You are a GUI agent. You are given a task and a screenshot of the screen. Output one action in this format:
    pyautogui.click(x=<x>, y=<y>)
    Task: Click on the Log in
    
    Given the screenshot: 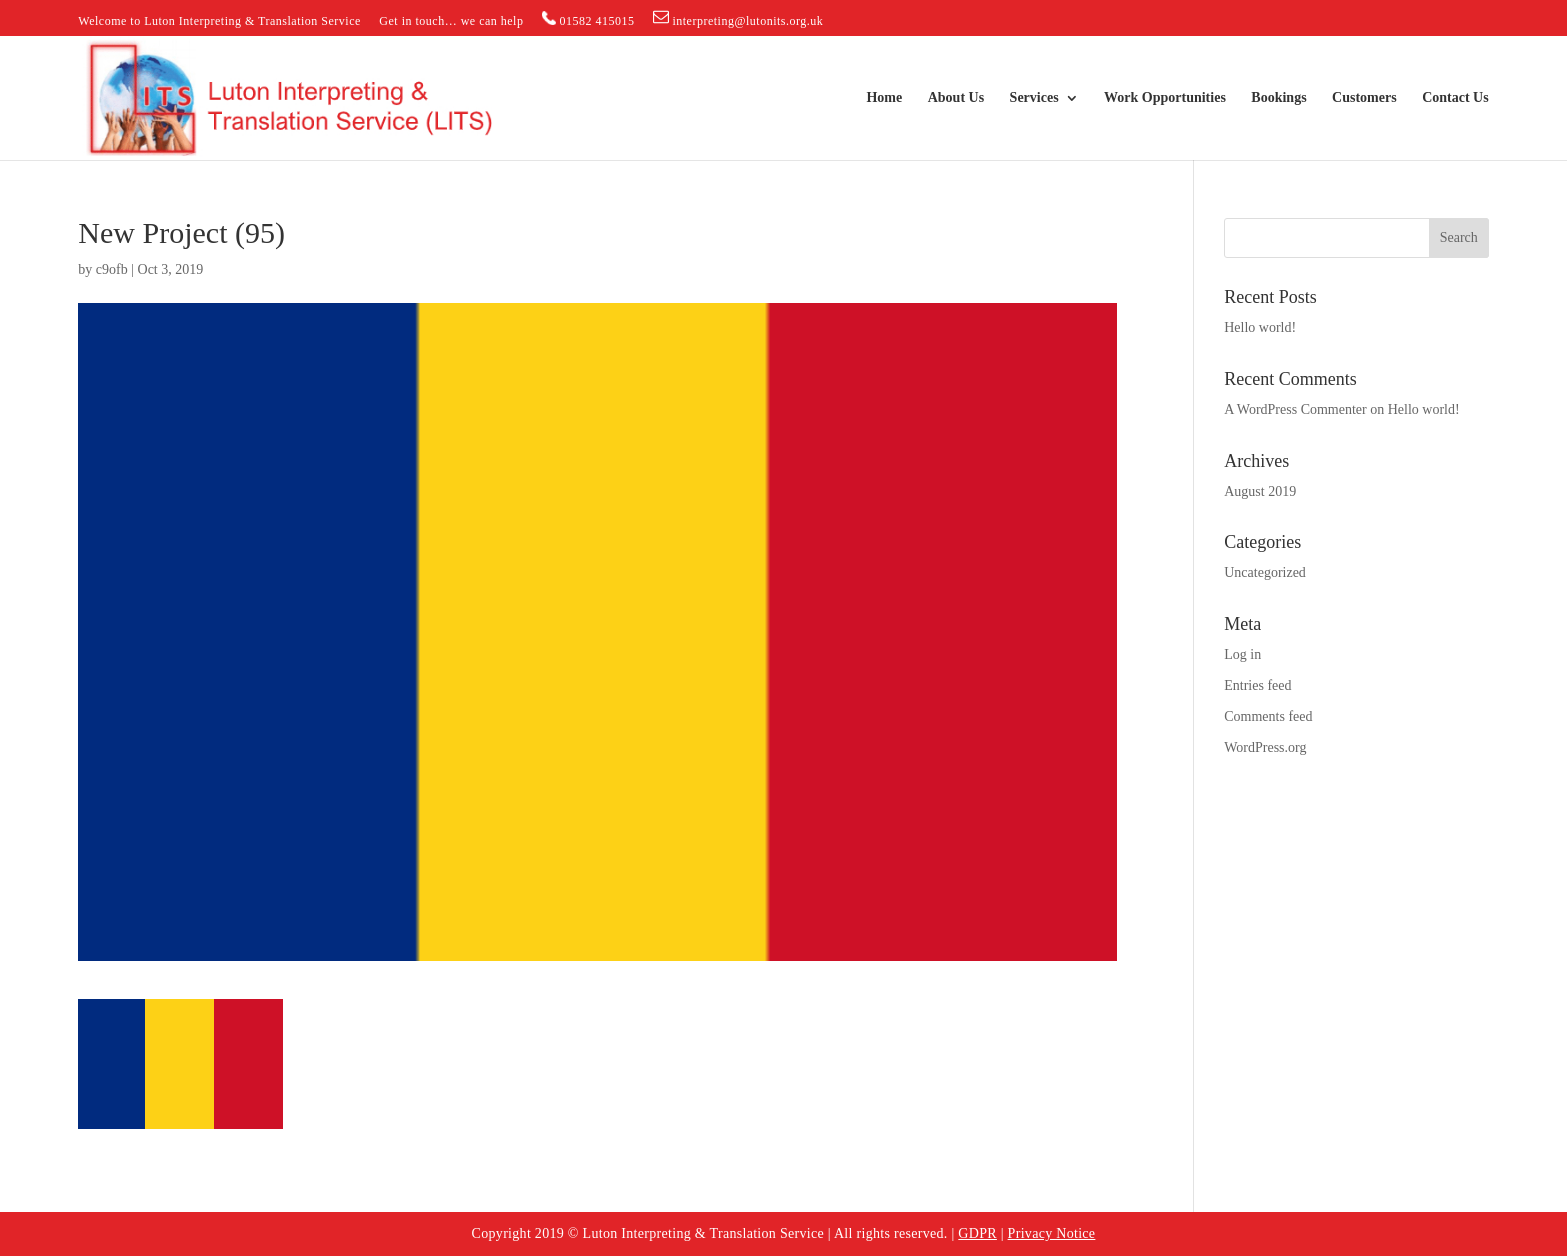 What is the action you would take?
    pyautogui.click(x=1242, y=654)
    